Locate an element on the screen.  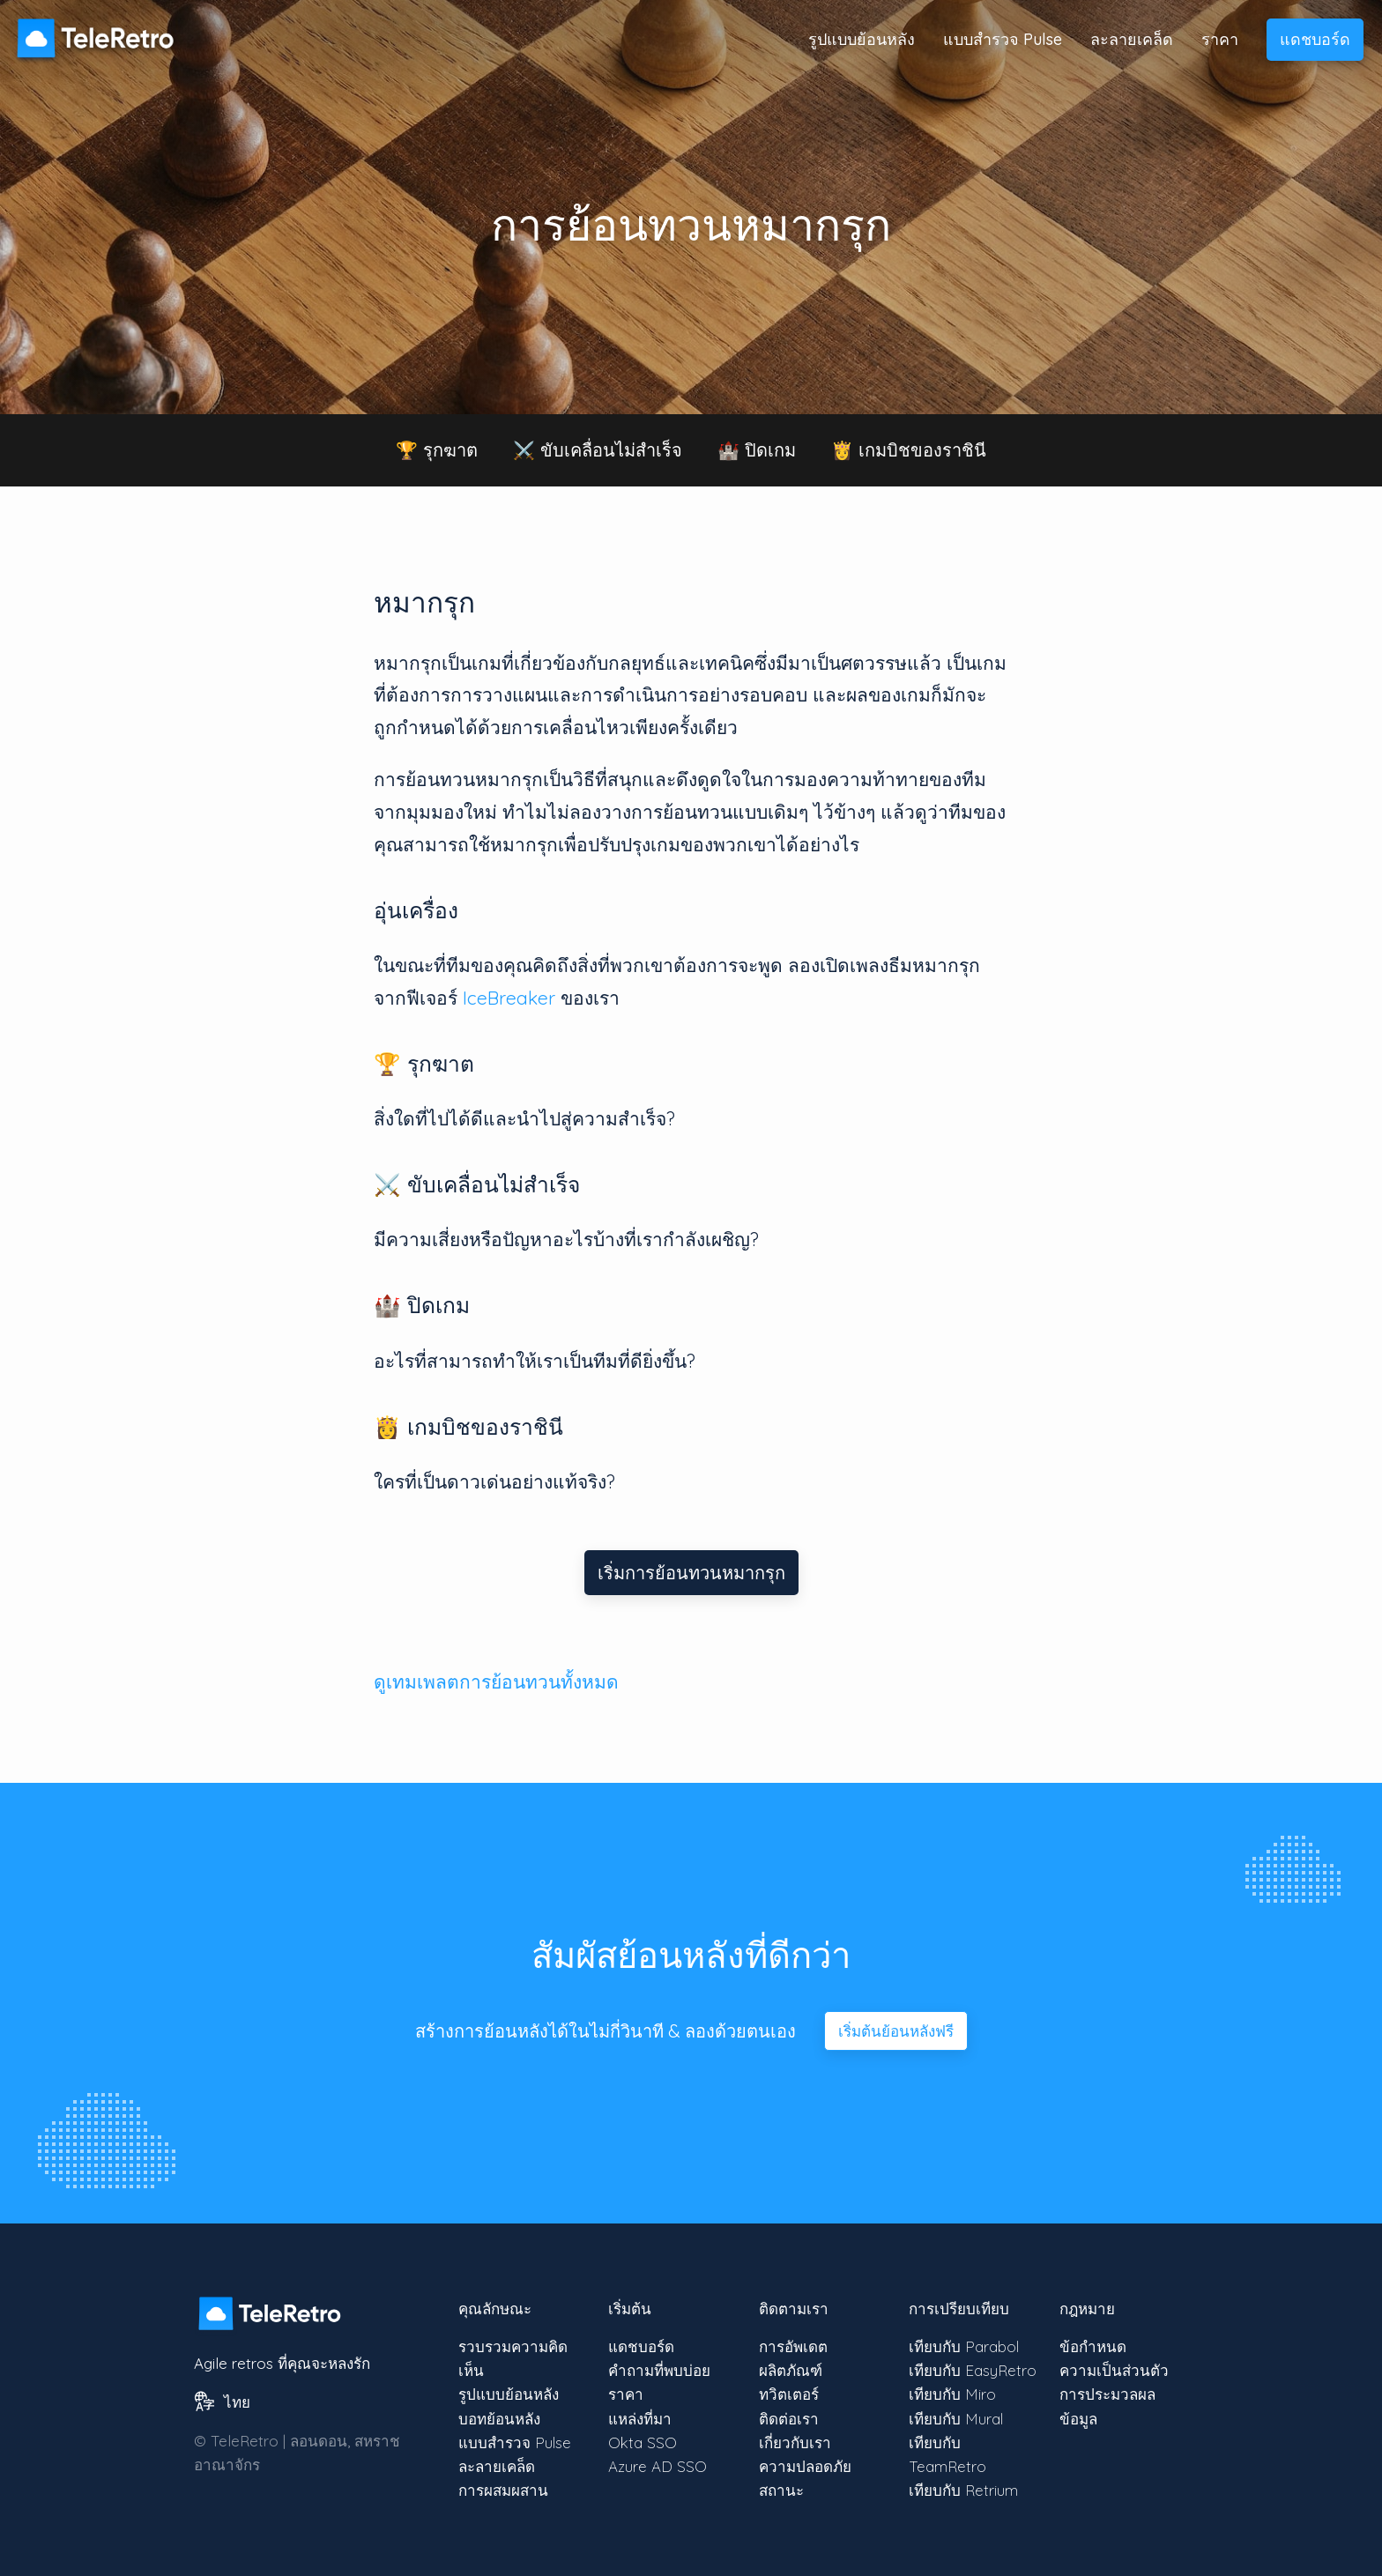
ละลายเคล็ด is located at coordinates (1131, 39).